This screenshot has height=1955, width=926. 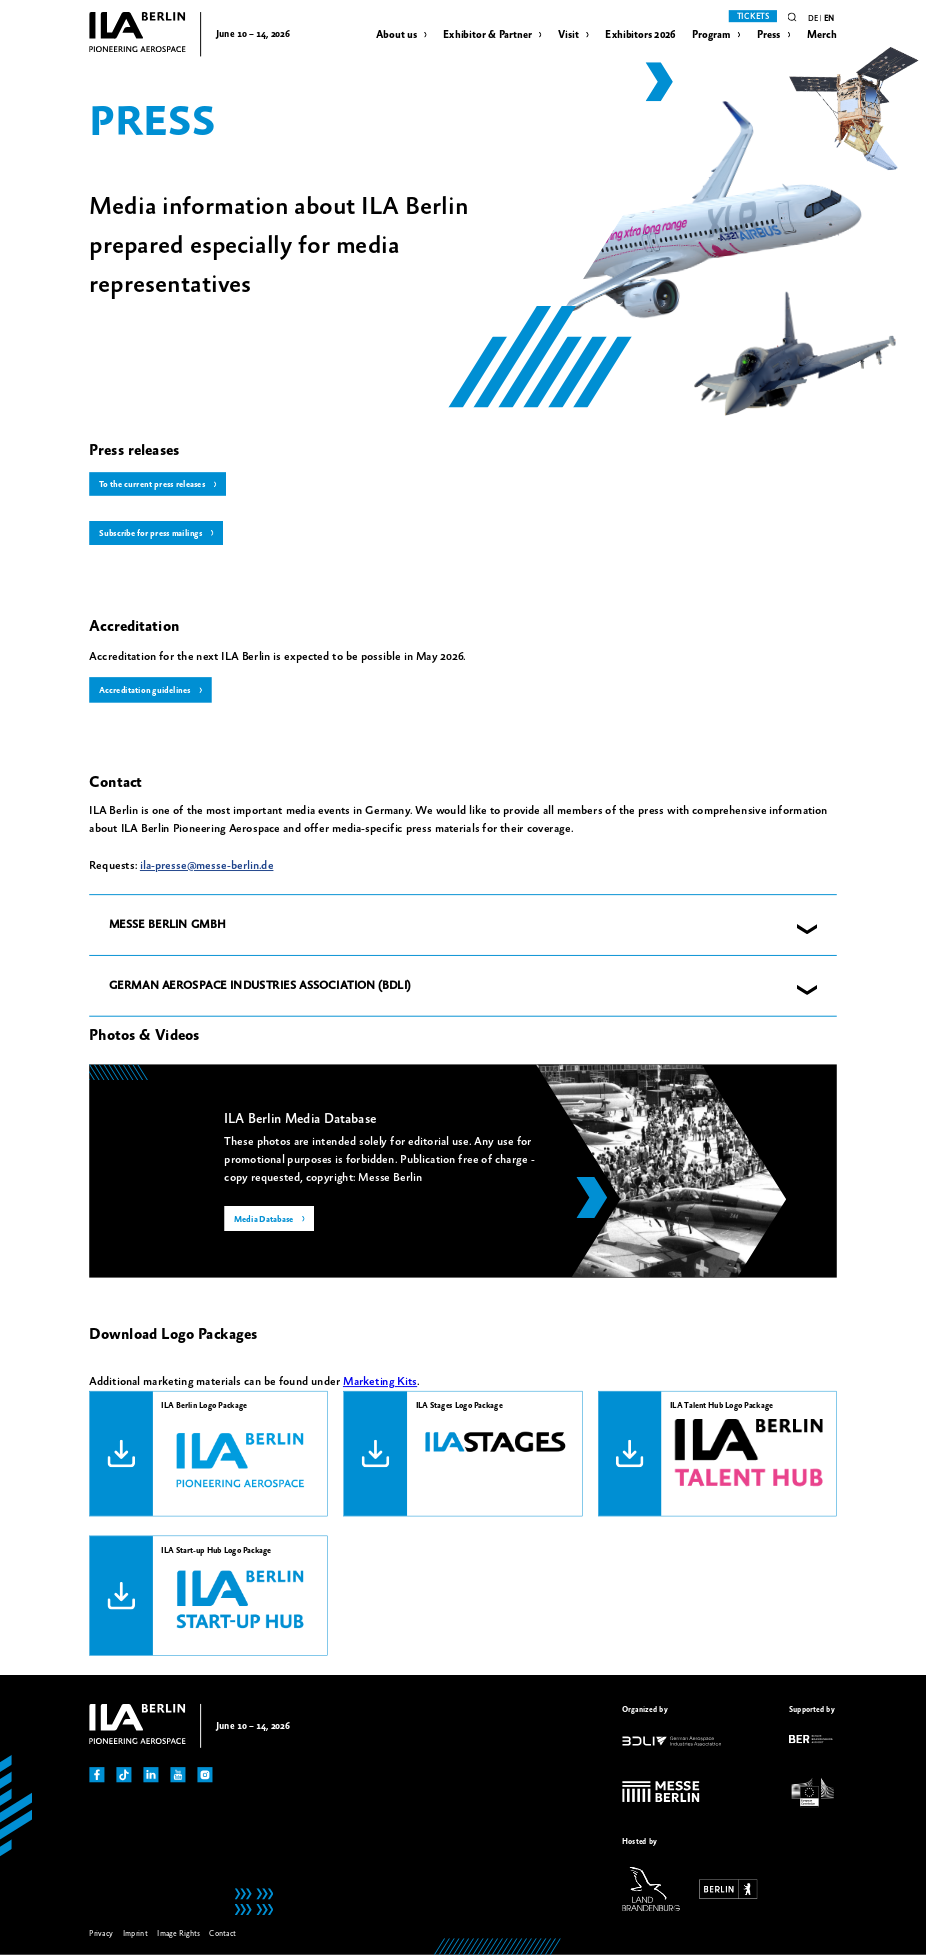 What do you see at coordinates (222, 1934) in the screenshot?
I see `Contact` at bounding box center [222, 1934].